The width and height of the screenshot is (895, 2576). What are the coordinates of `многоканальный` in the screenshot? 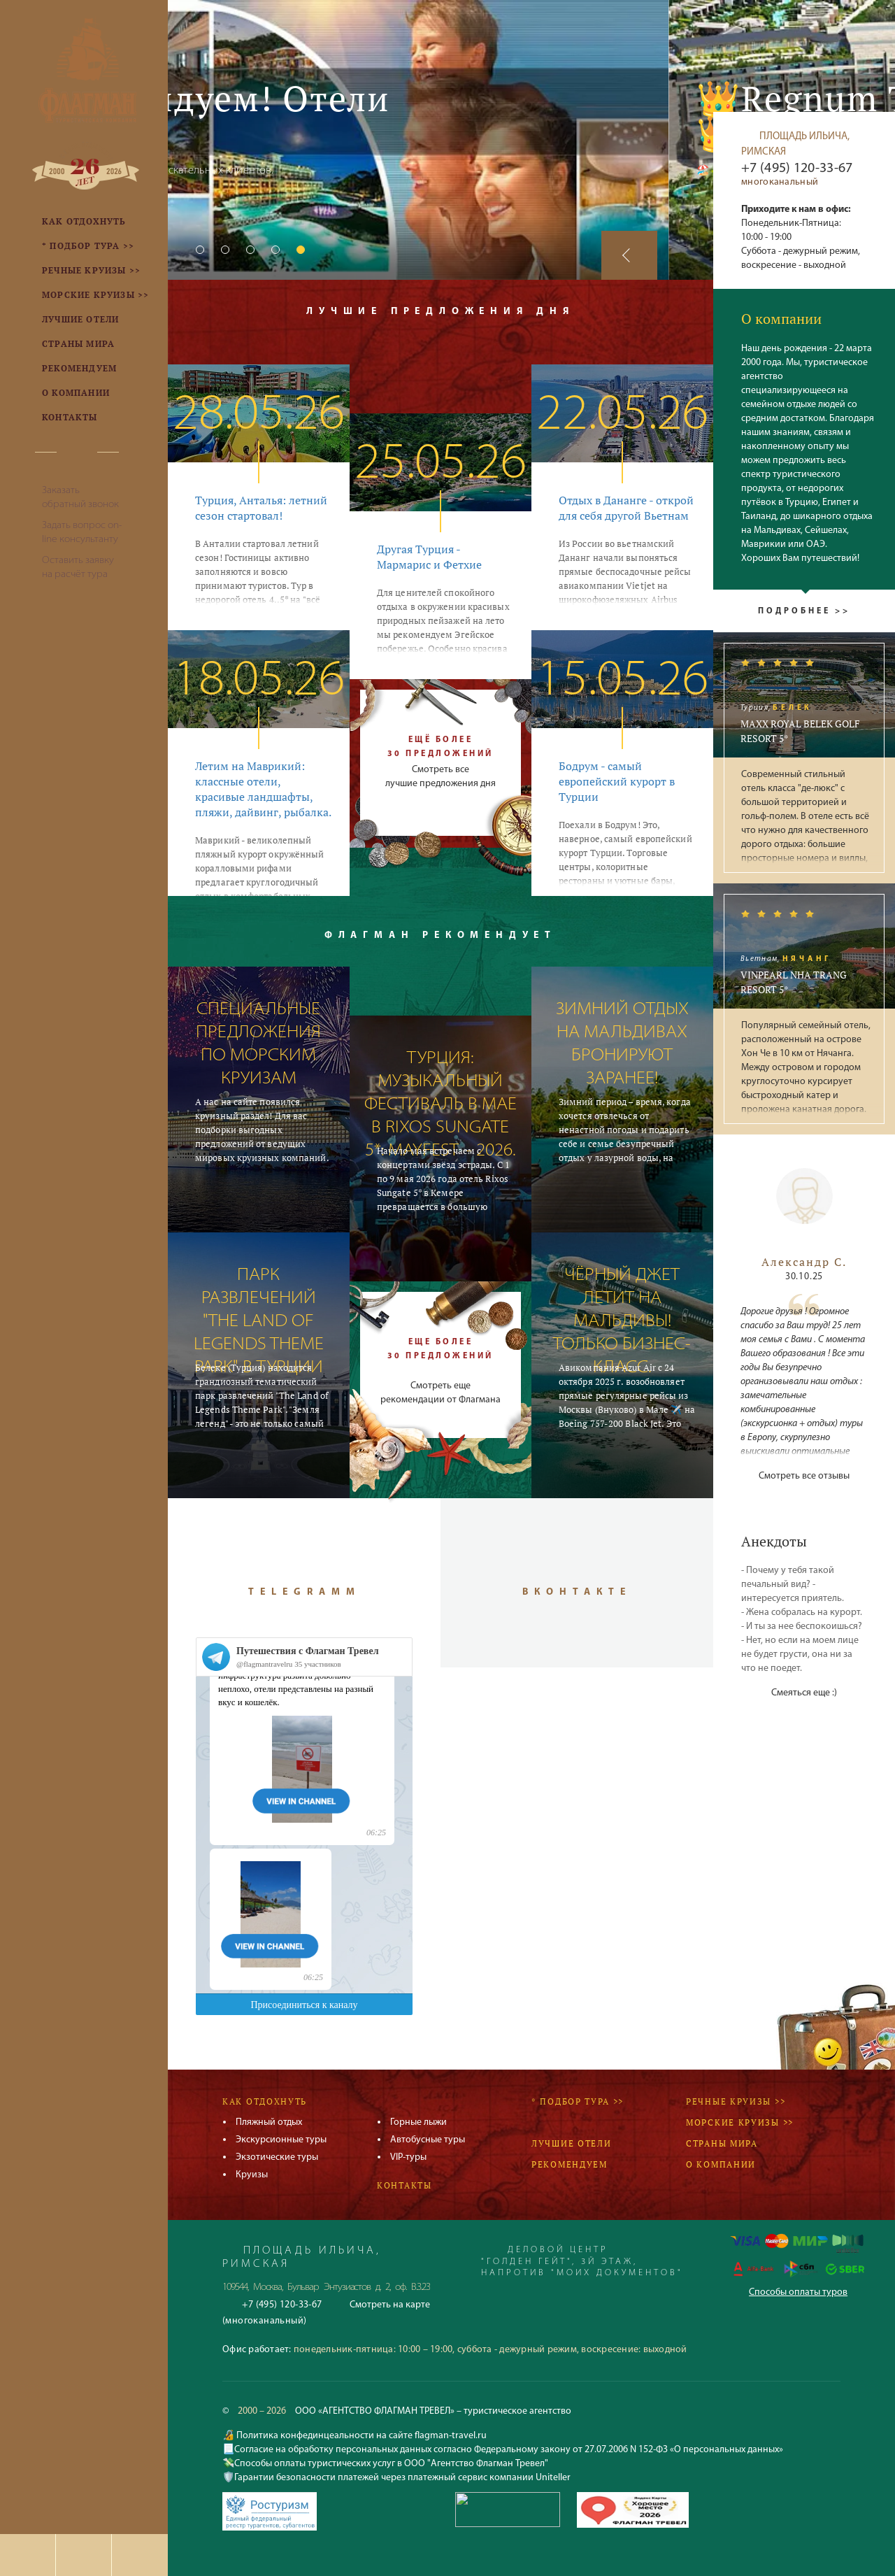 It's located at (779, 182).